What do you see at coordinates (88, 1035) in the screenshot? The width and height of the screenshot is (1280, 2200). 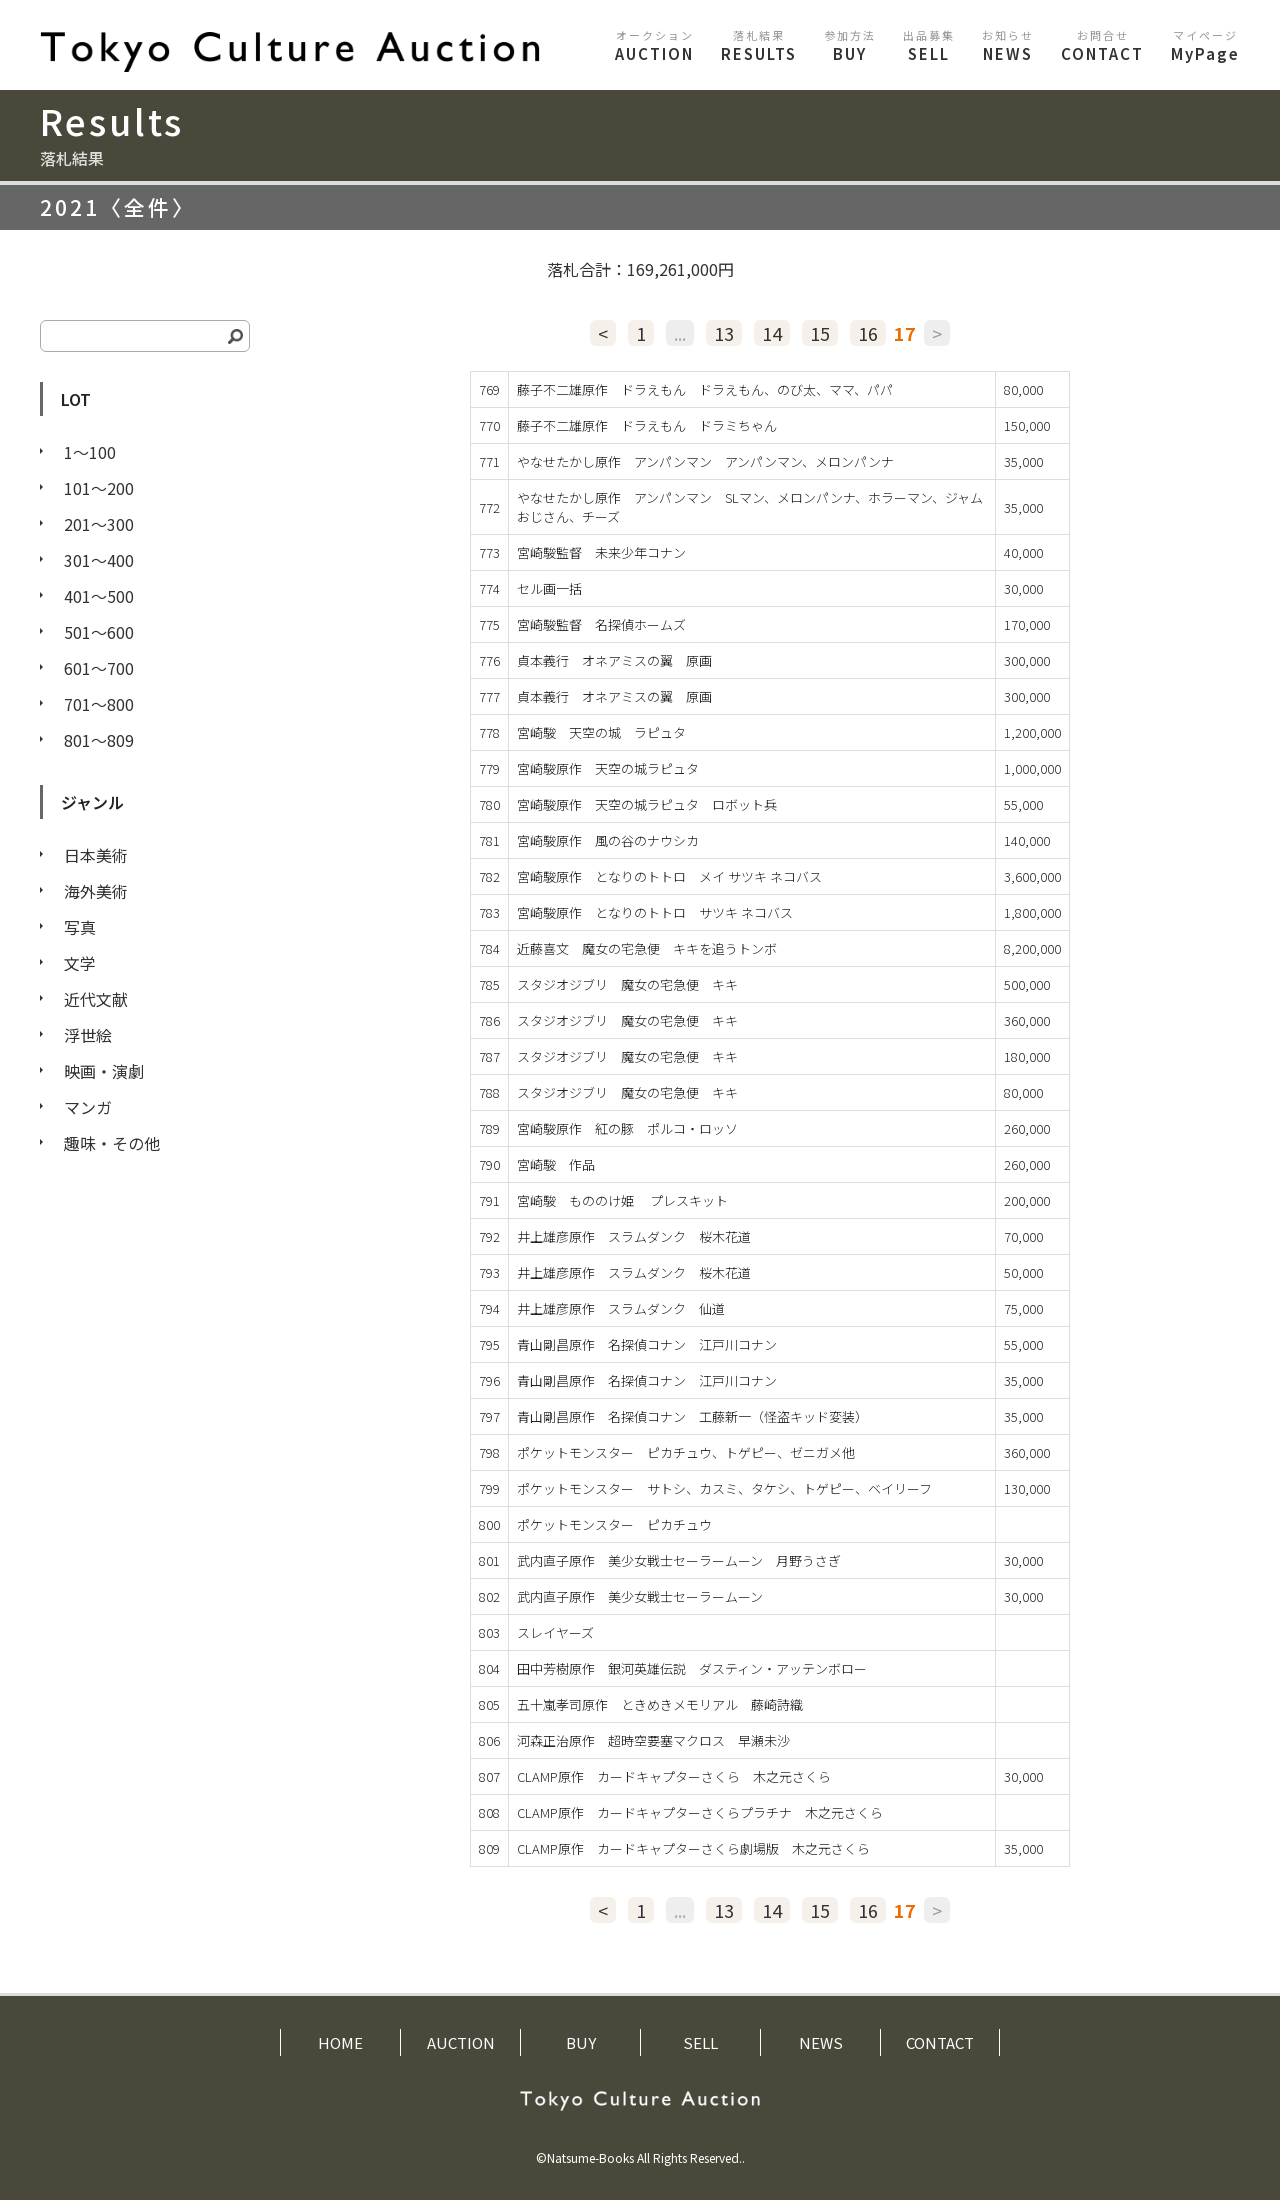 I see `浮世絵` at bounding box center [88, 1035].